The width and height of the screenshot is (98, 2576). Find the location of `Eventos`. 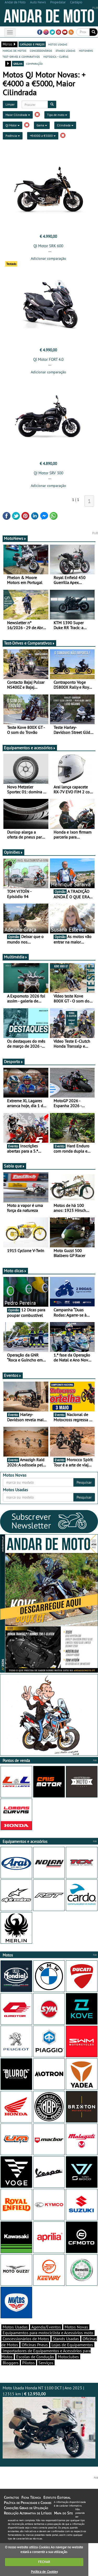

Eventos is located at coordinates (12, 1375).